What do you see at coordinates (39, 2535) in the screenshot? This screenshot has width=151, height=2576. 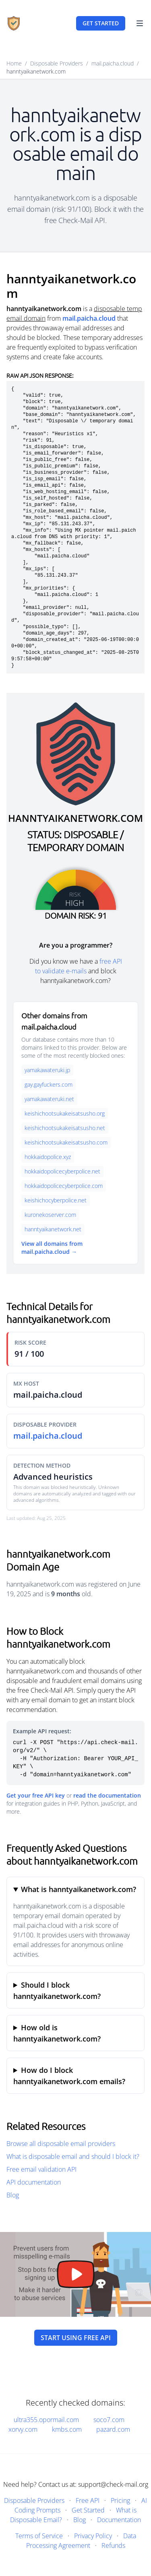 I see `Terms of Service` at bounding box center [39, 2535].